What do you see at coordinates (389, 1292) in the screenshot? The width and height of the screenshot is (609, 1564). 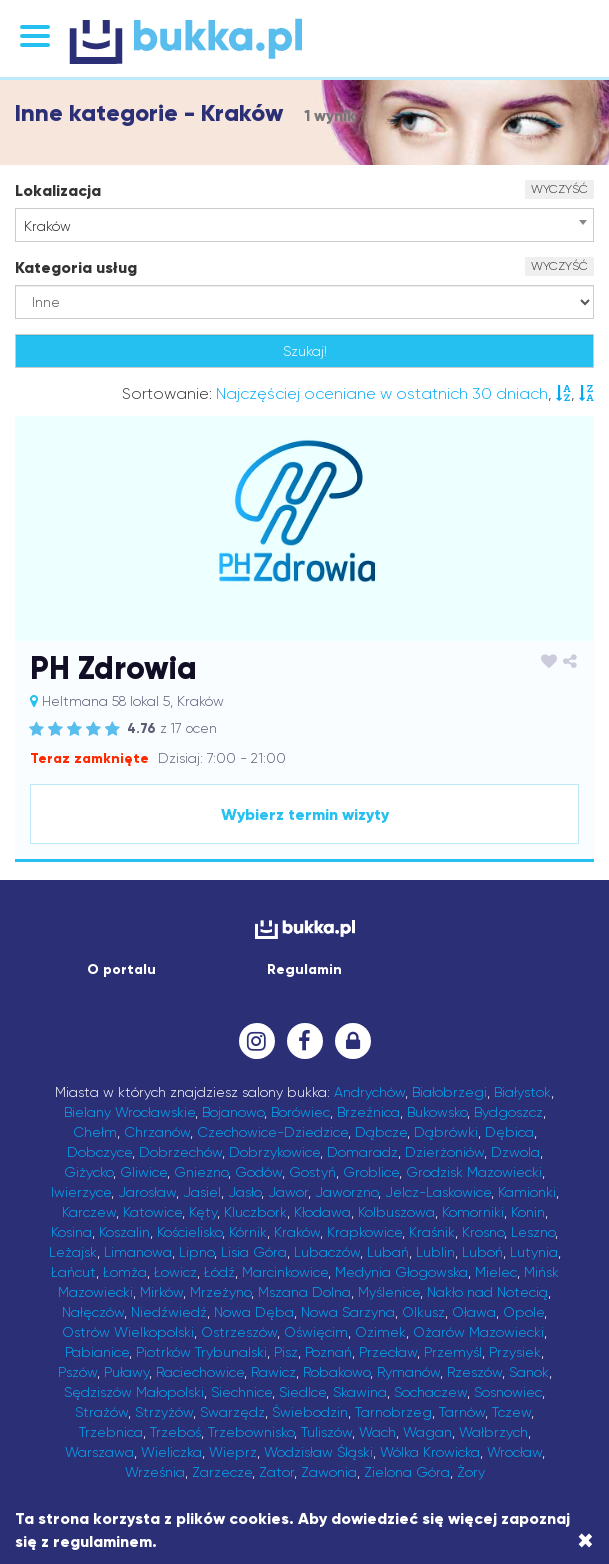 I see `Myślenice` at bounding box center [389, 1292].